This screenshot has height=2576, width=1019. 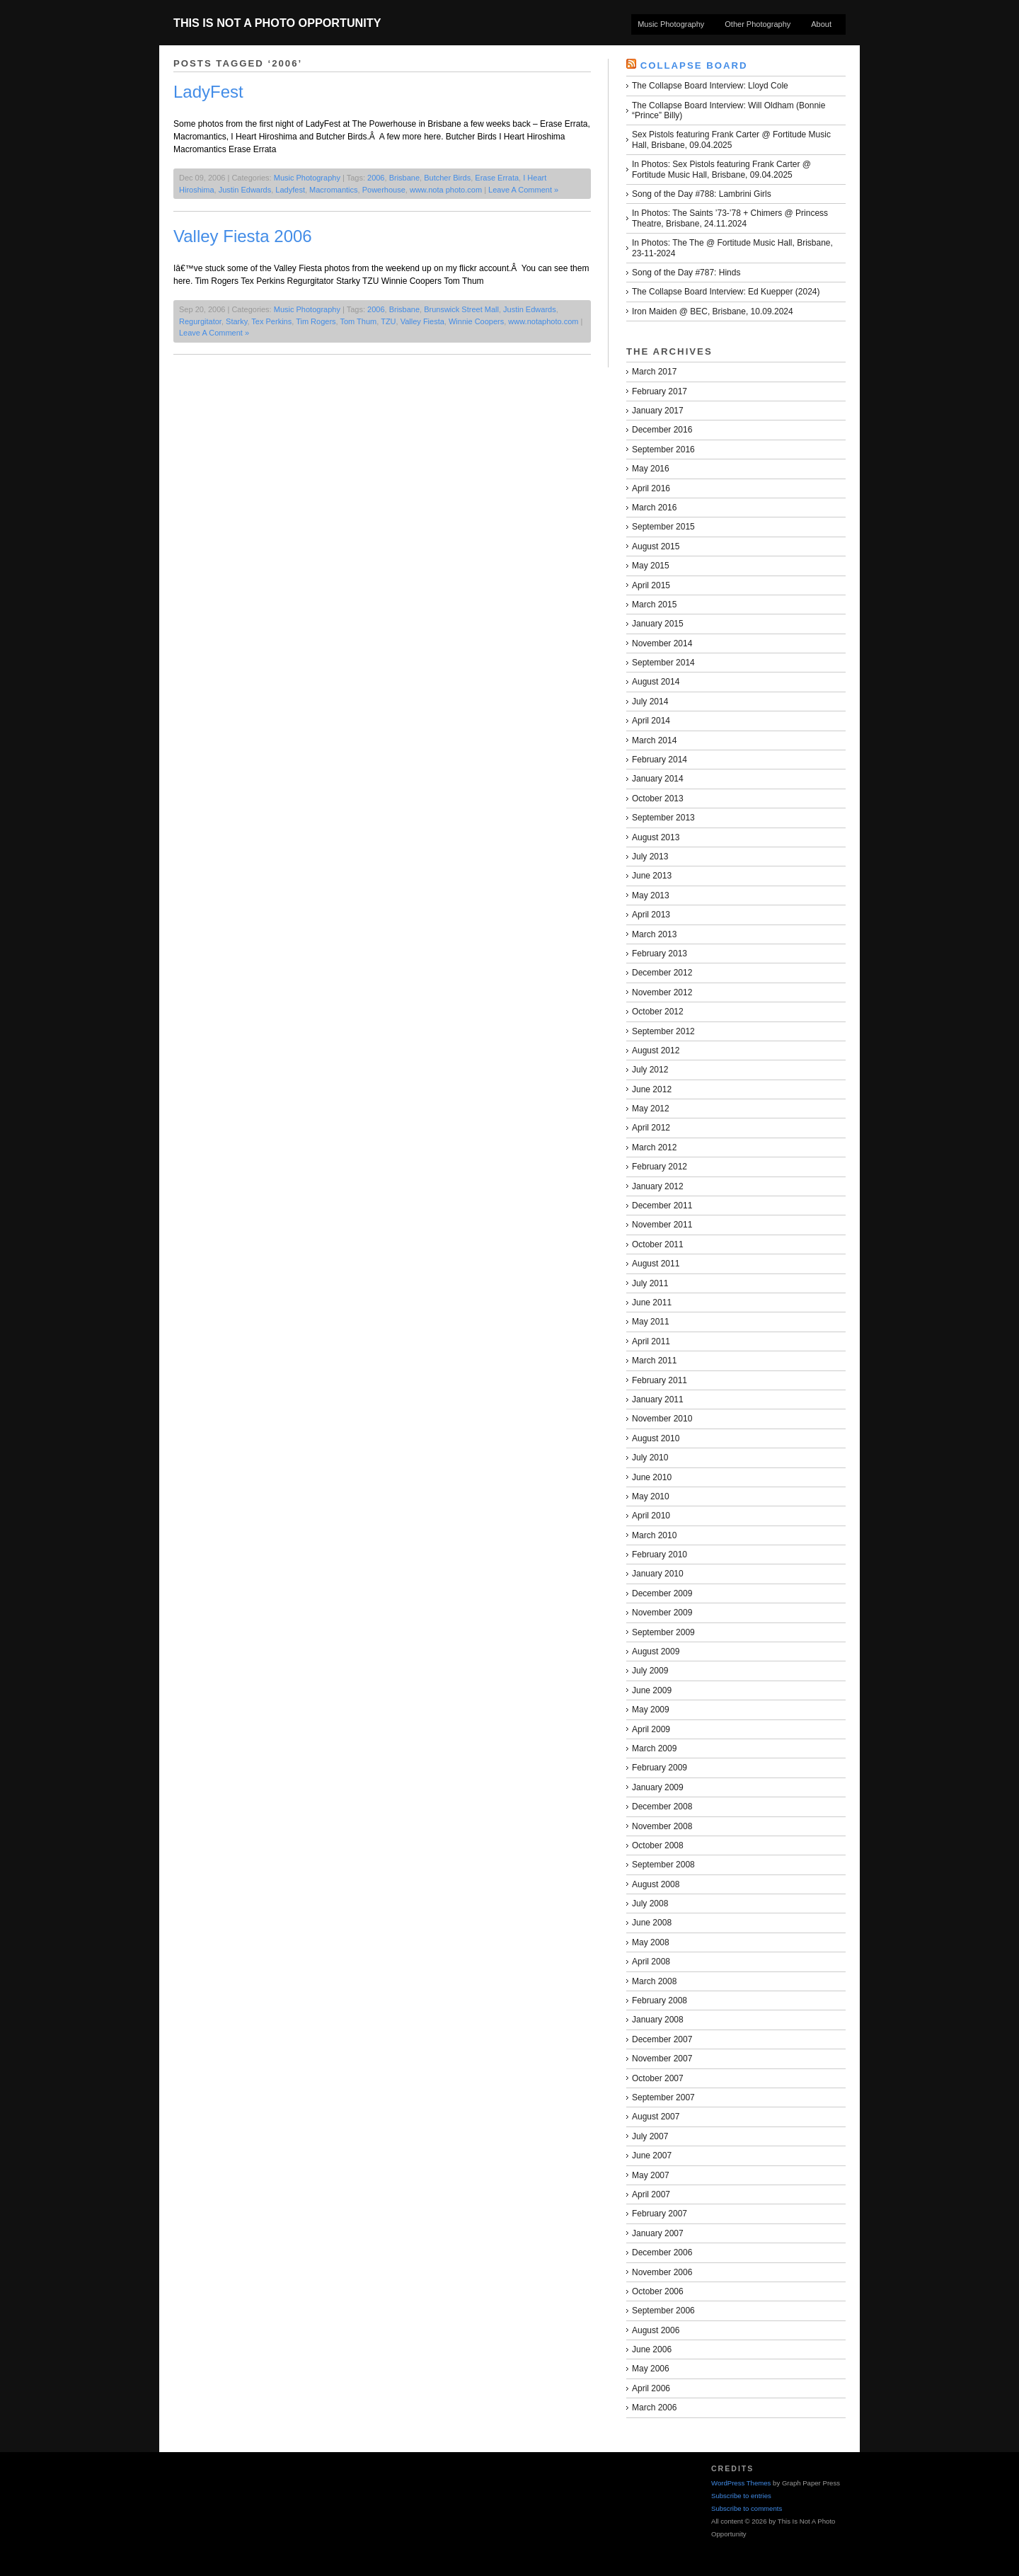 I want to click on Subscribe to comments, so click(x=746, y=2508).